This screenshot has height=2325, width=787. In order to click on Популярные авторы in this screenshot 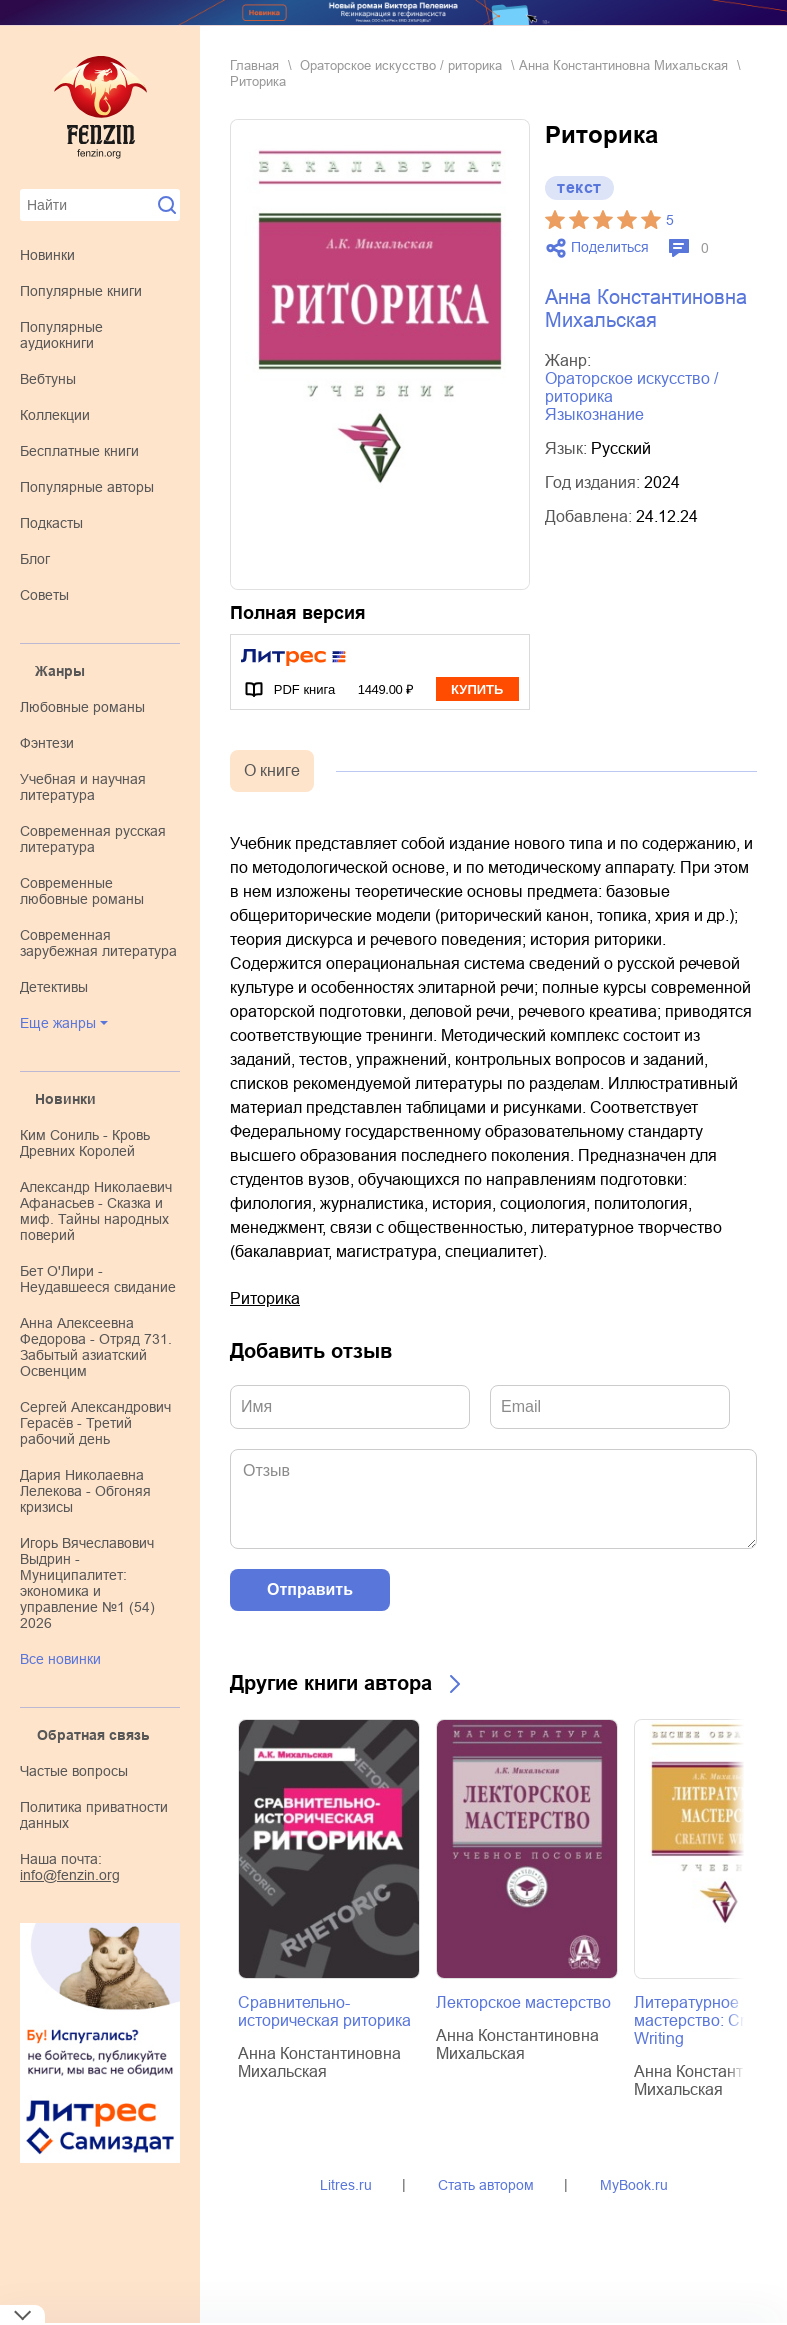, I will do `click(87, 487)`.